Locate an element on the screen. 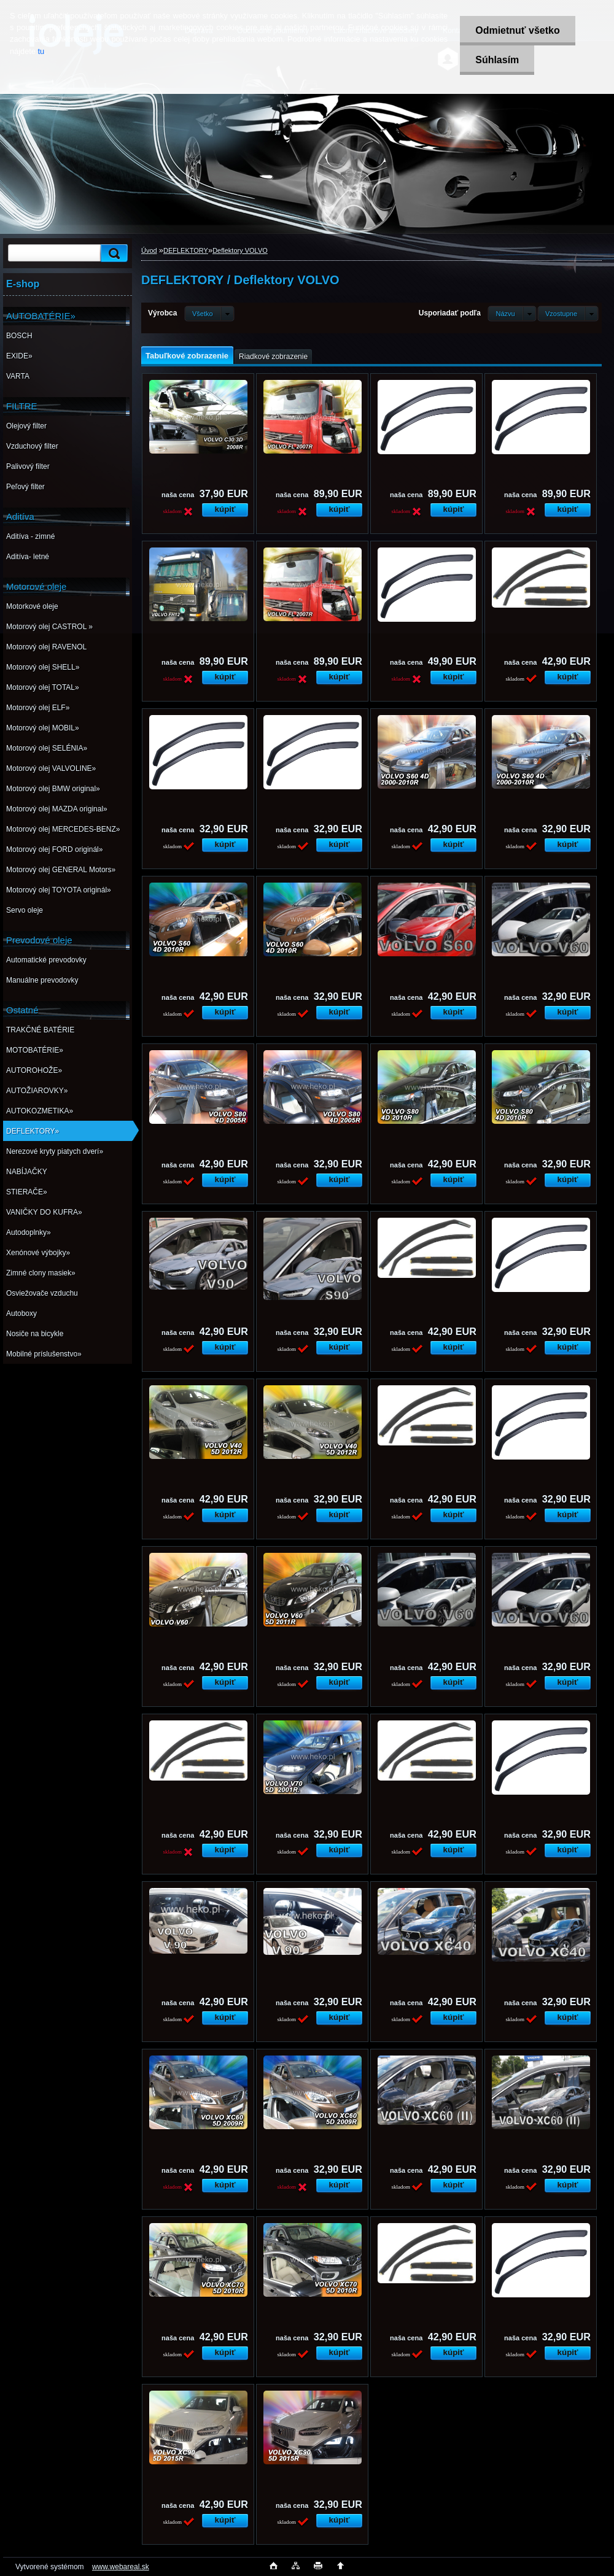 This screenshot has width=614, height=2576. Motorový olej MOBIL» is located at coordinates (42, 728).